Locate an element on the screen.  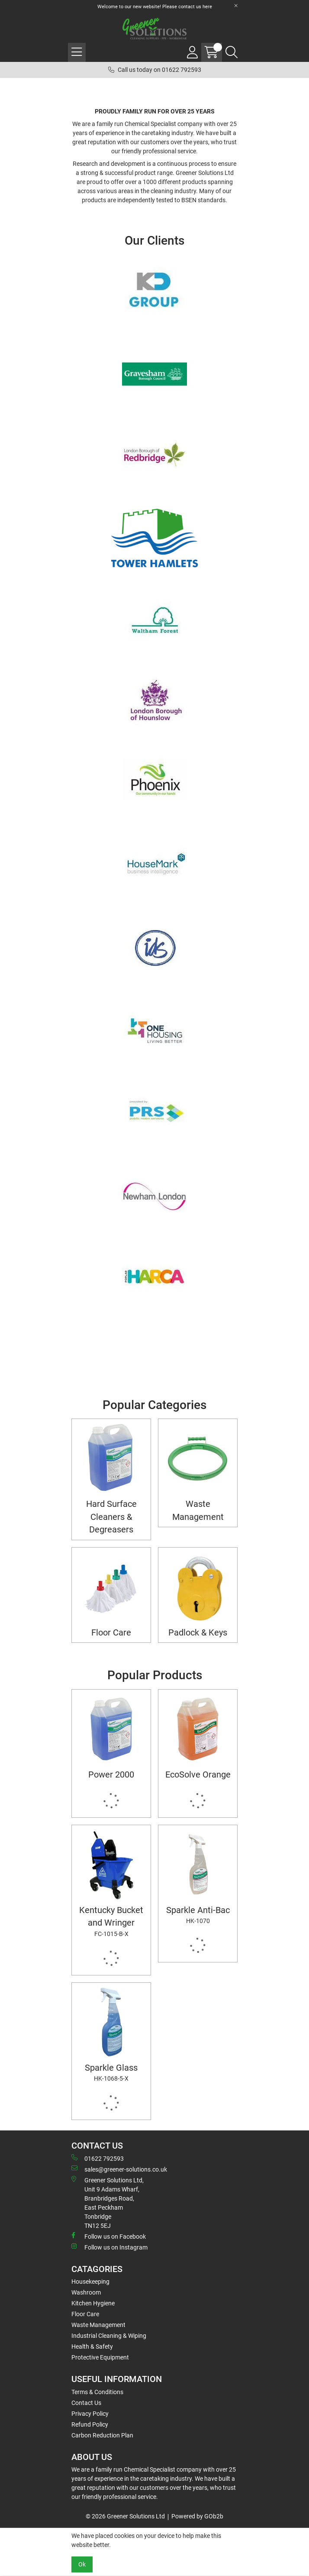
Follow us on Facebook is located at coordinates (108, 2236).